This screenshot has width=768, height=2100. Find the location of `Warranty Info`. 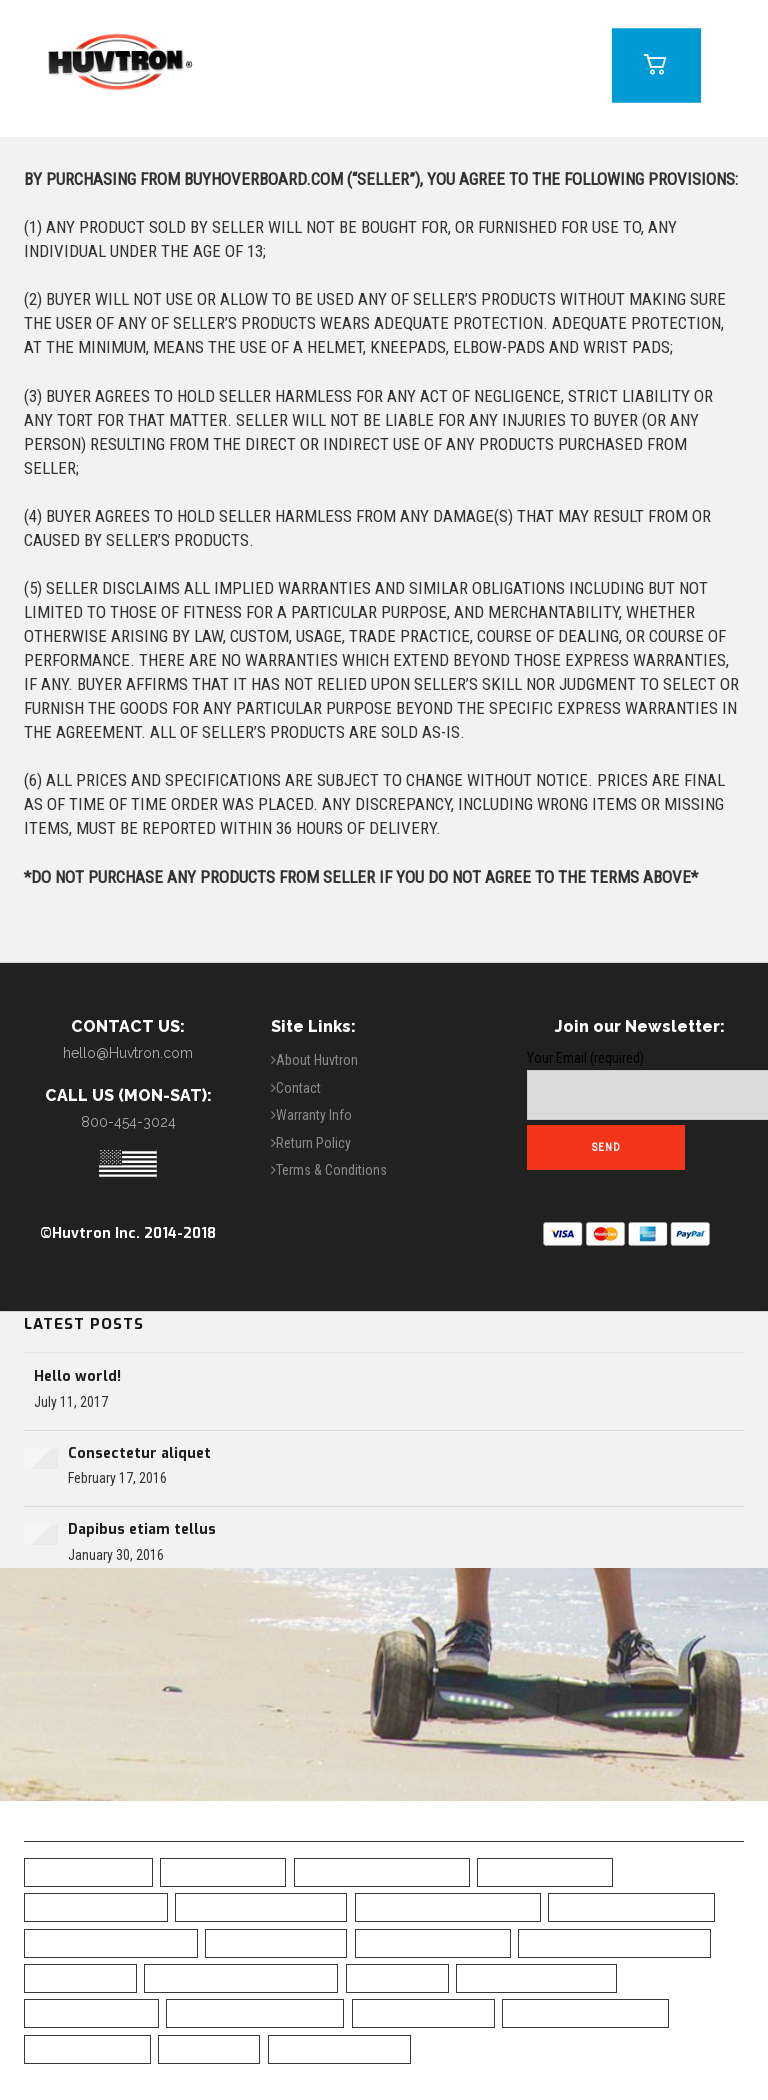

Warranty Info is located at coordinates (314, 1115).